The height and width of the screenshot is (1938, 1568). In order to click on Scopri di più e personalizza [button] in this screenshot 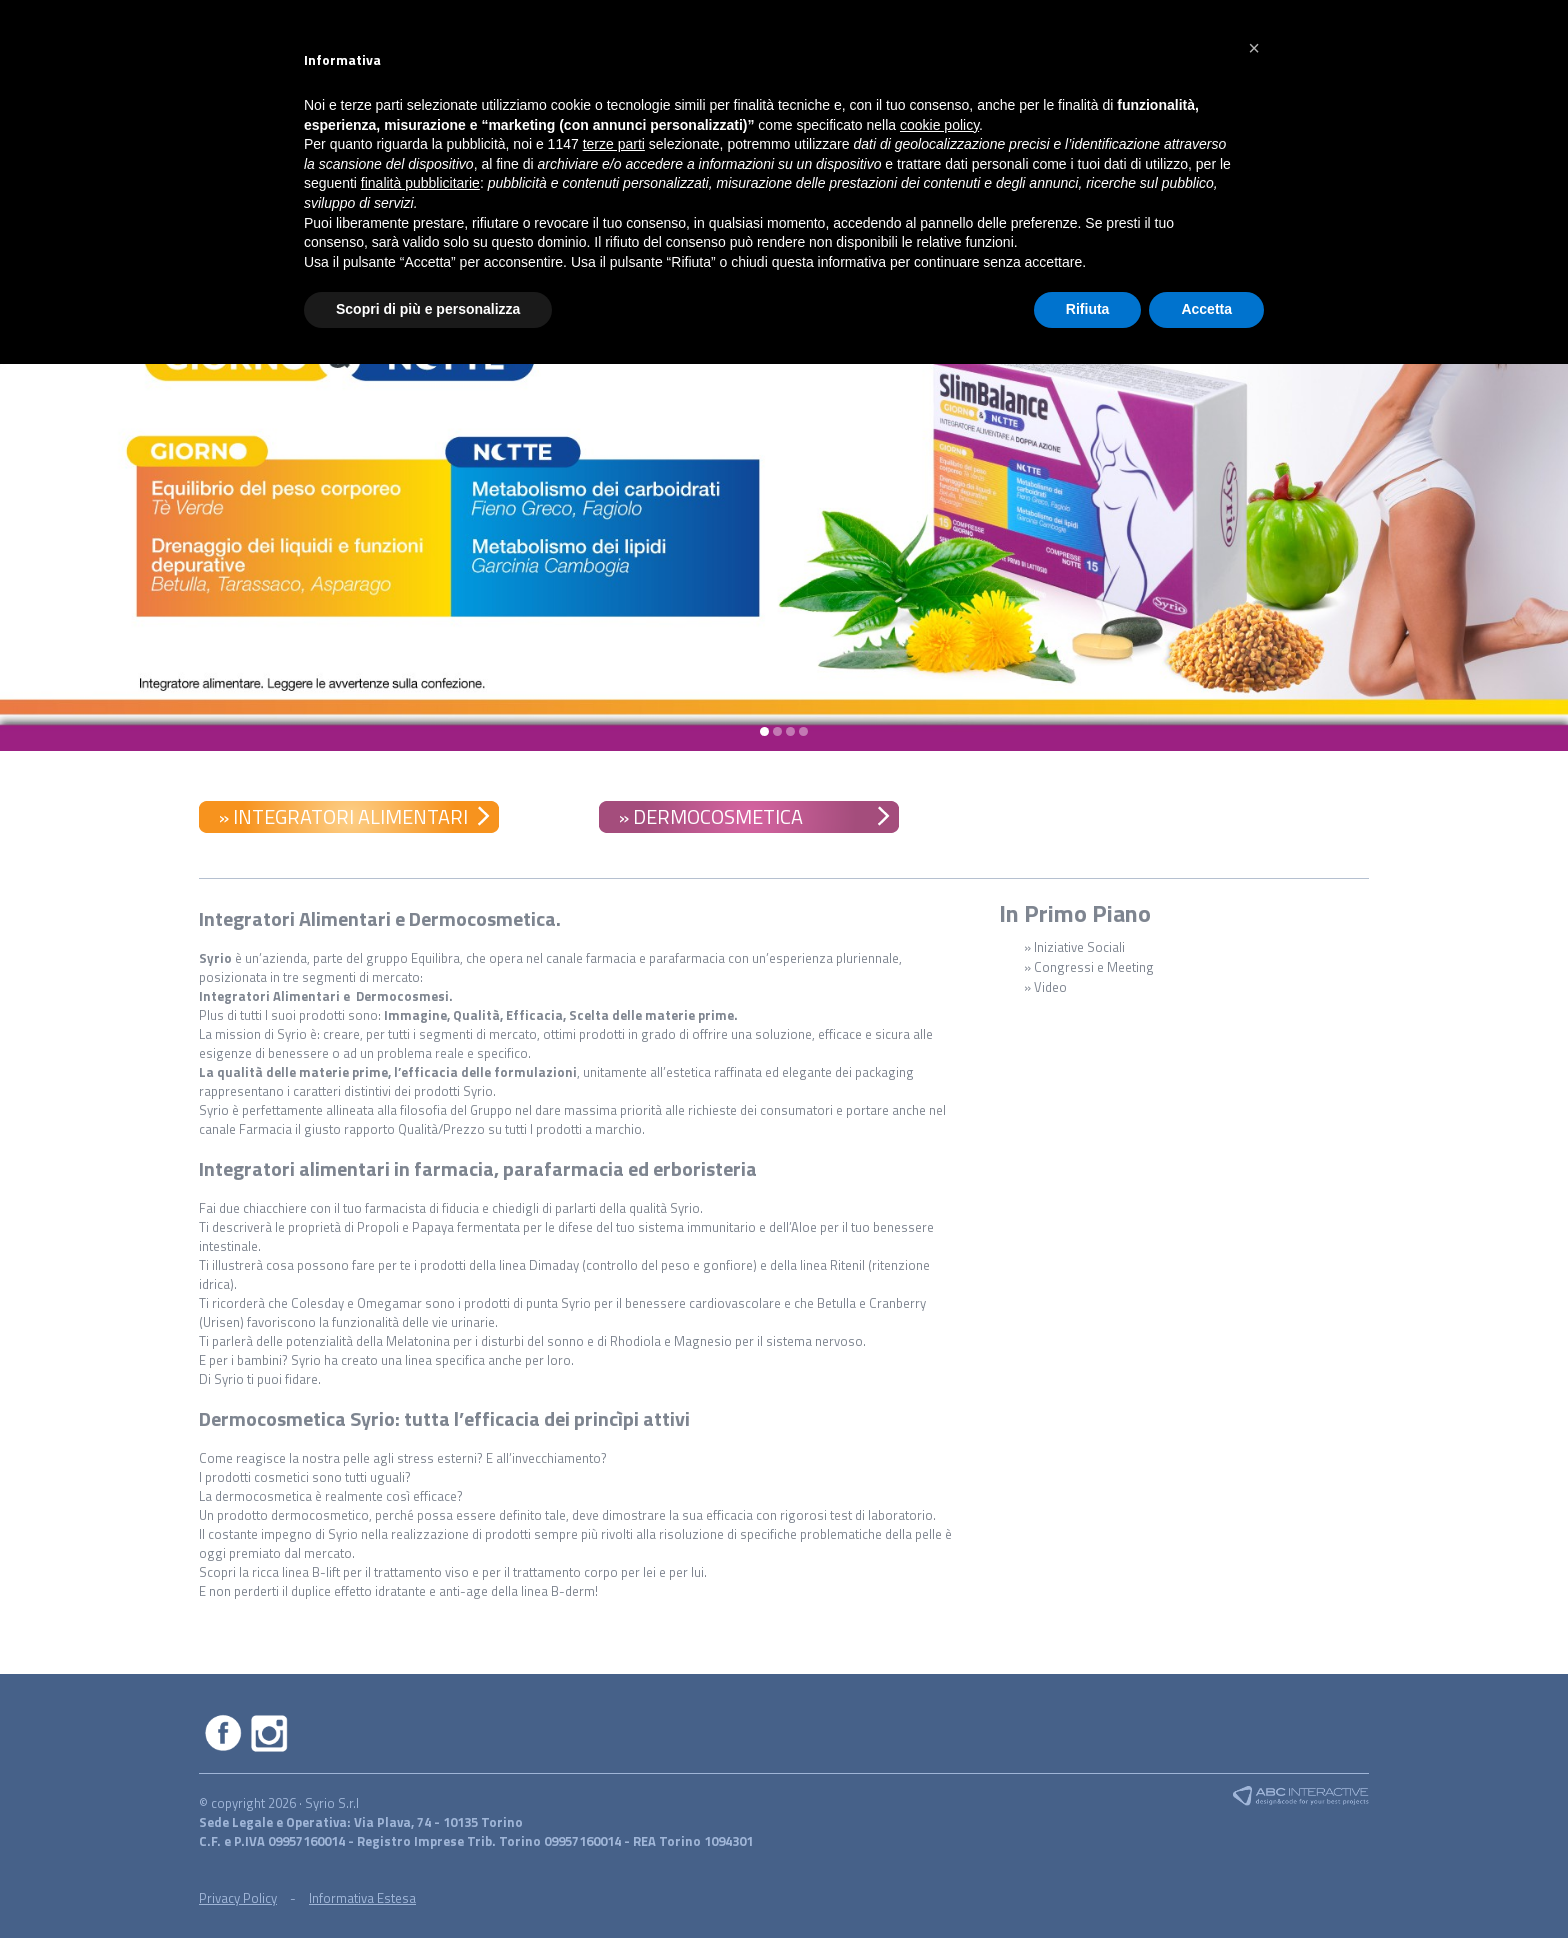, I will do `click(428, 309)`.